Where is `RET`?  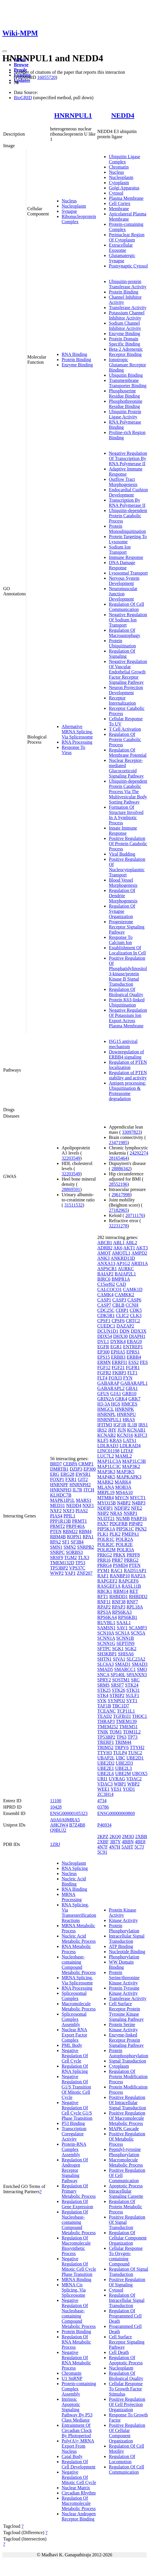
RET is located at coordinates (133, 1591).